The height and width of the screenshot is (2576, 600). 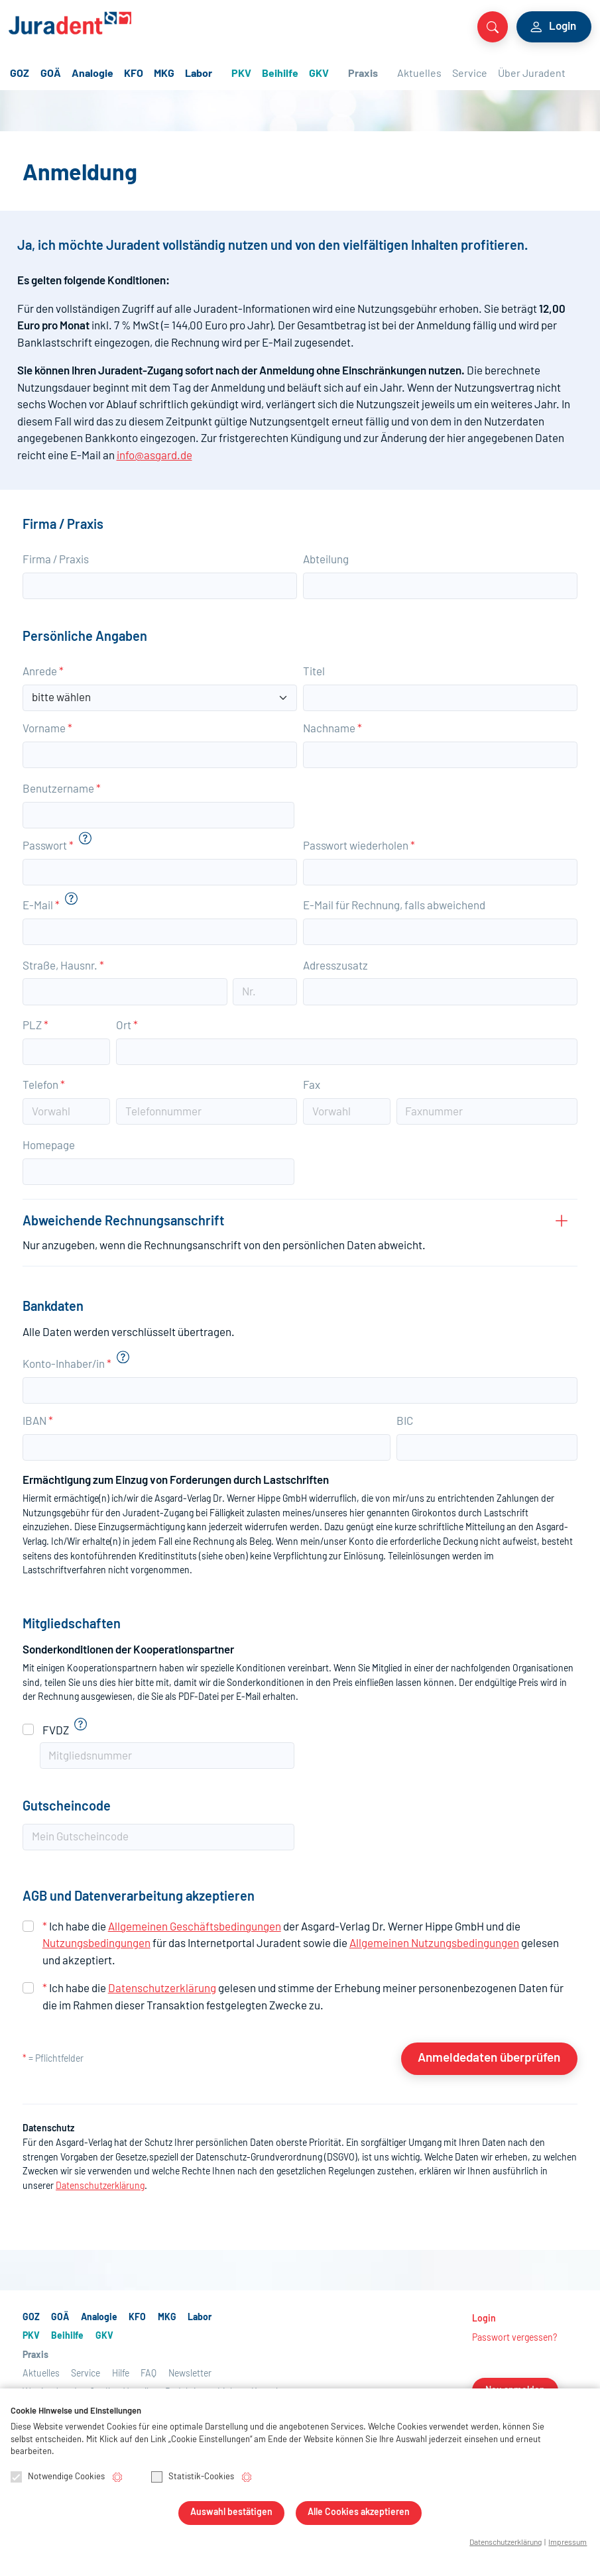 I want to click on Anrede, so click(x=43, y=671).